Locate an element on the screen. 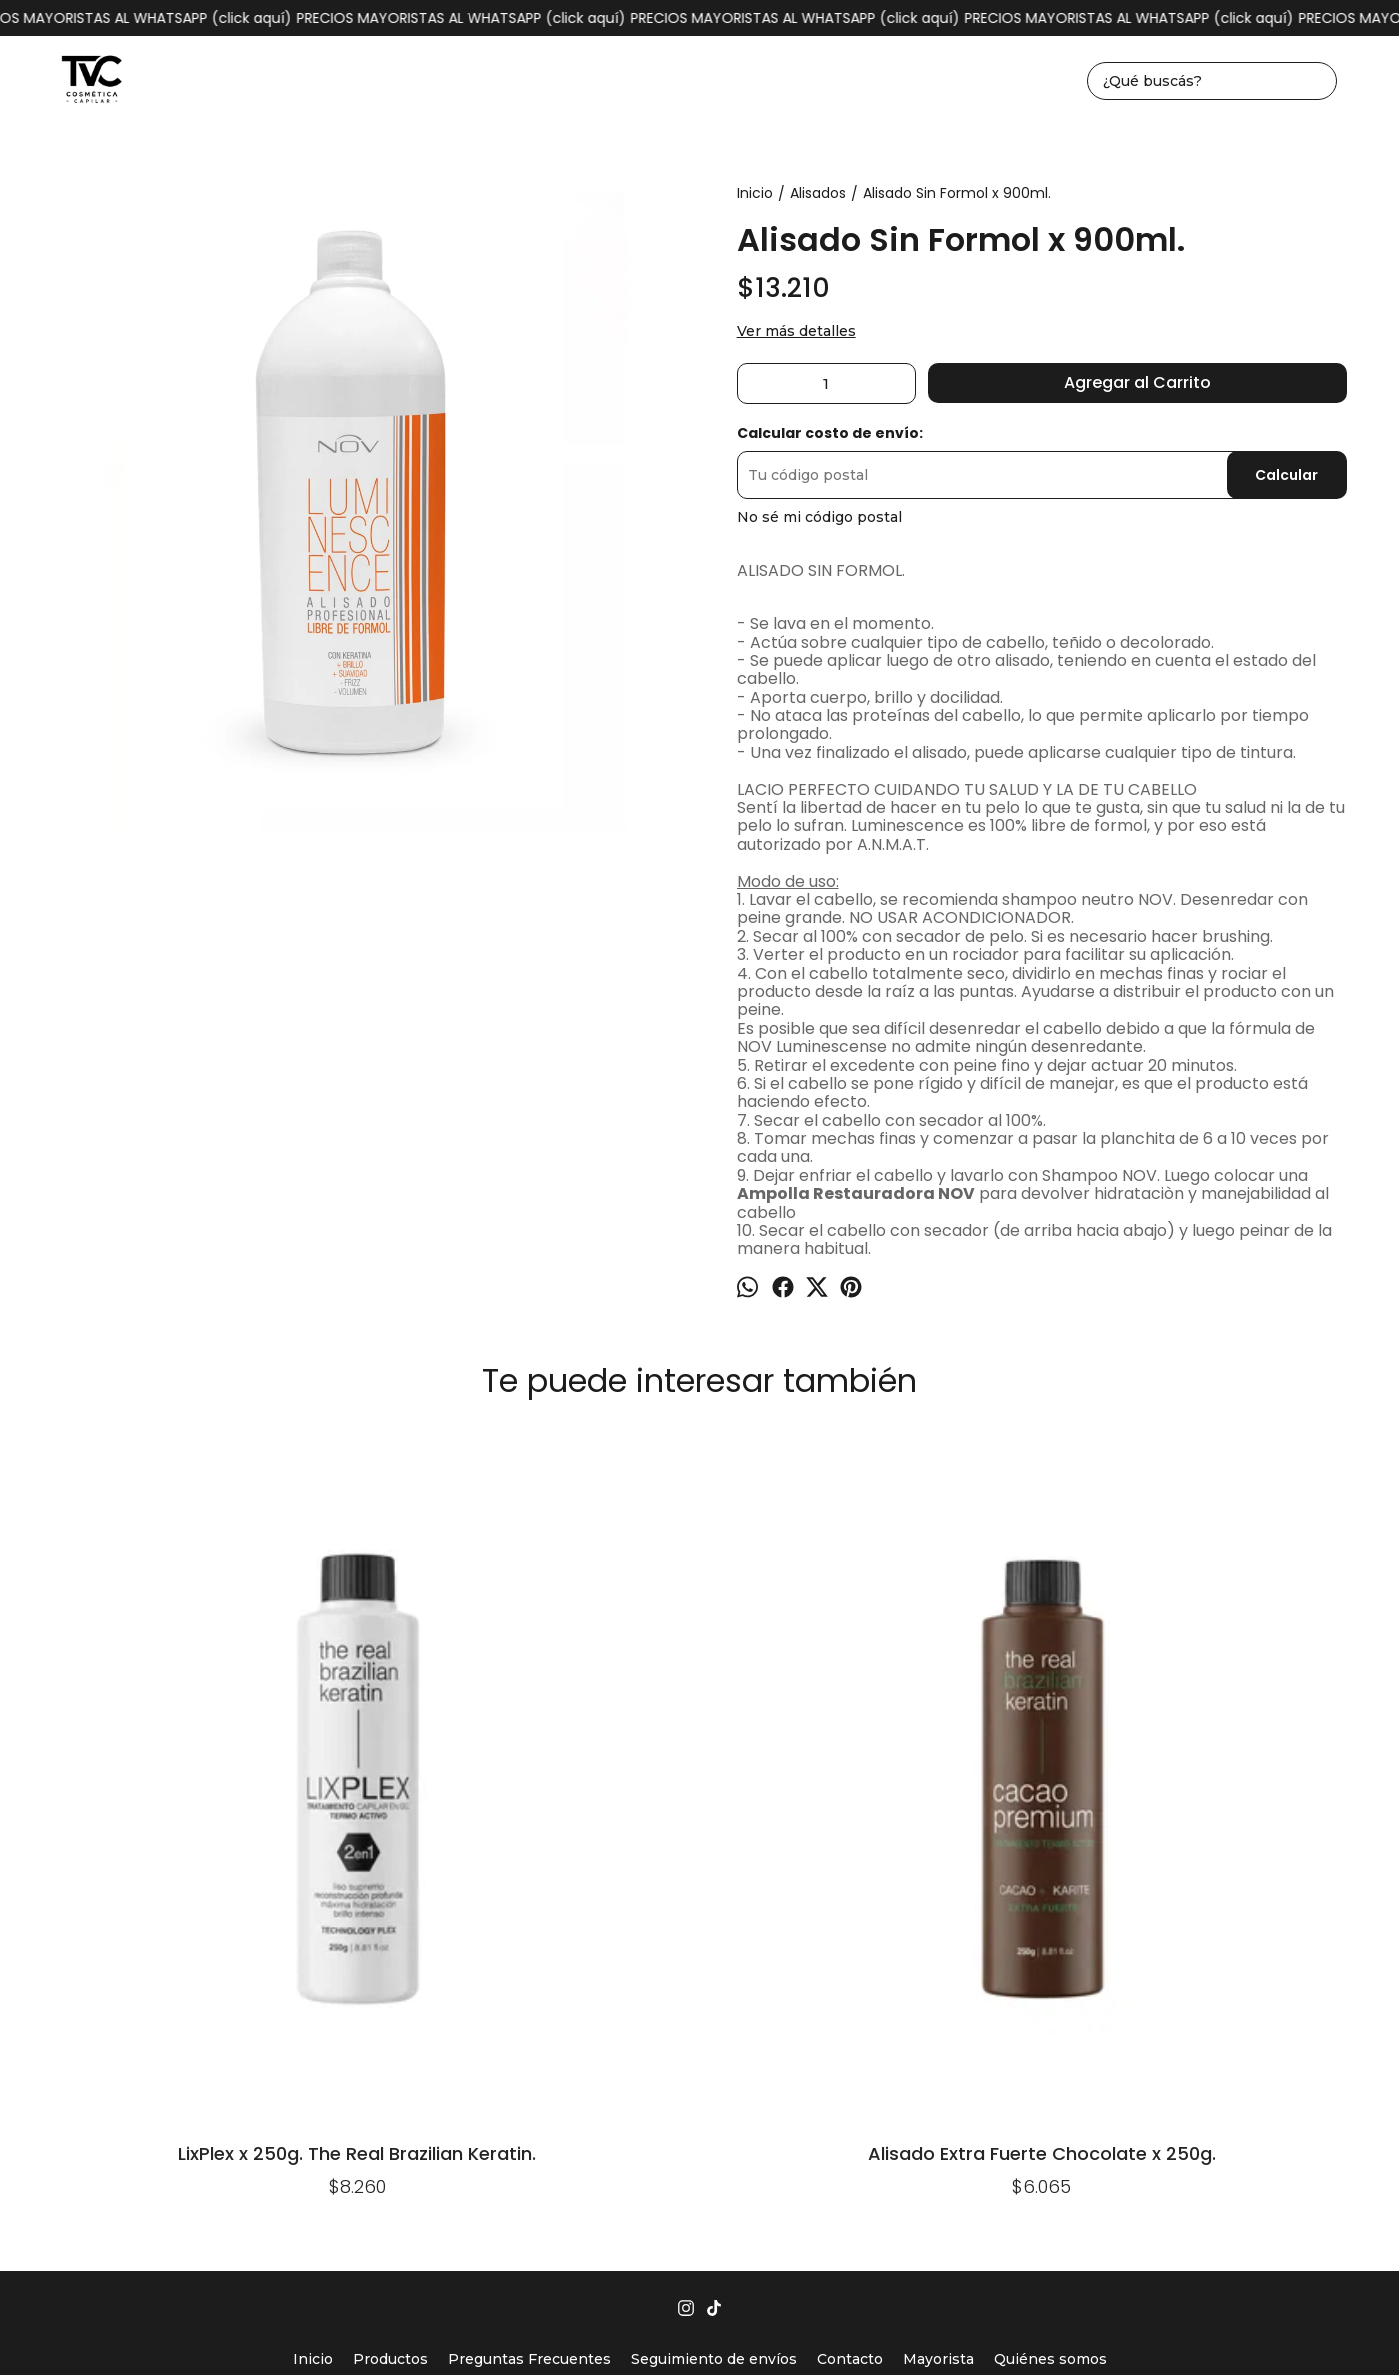 The image size is (1399, 2375). Contacto is located at coordinates (850, 1958).